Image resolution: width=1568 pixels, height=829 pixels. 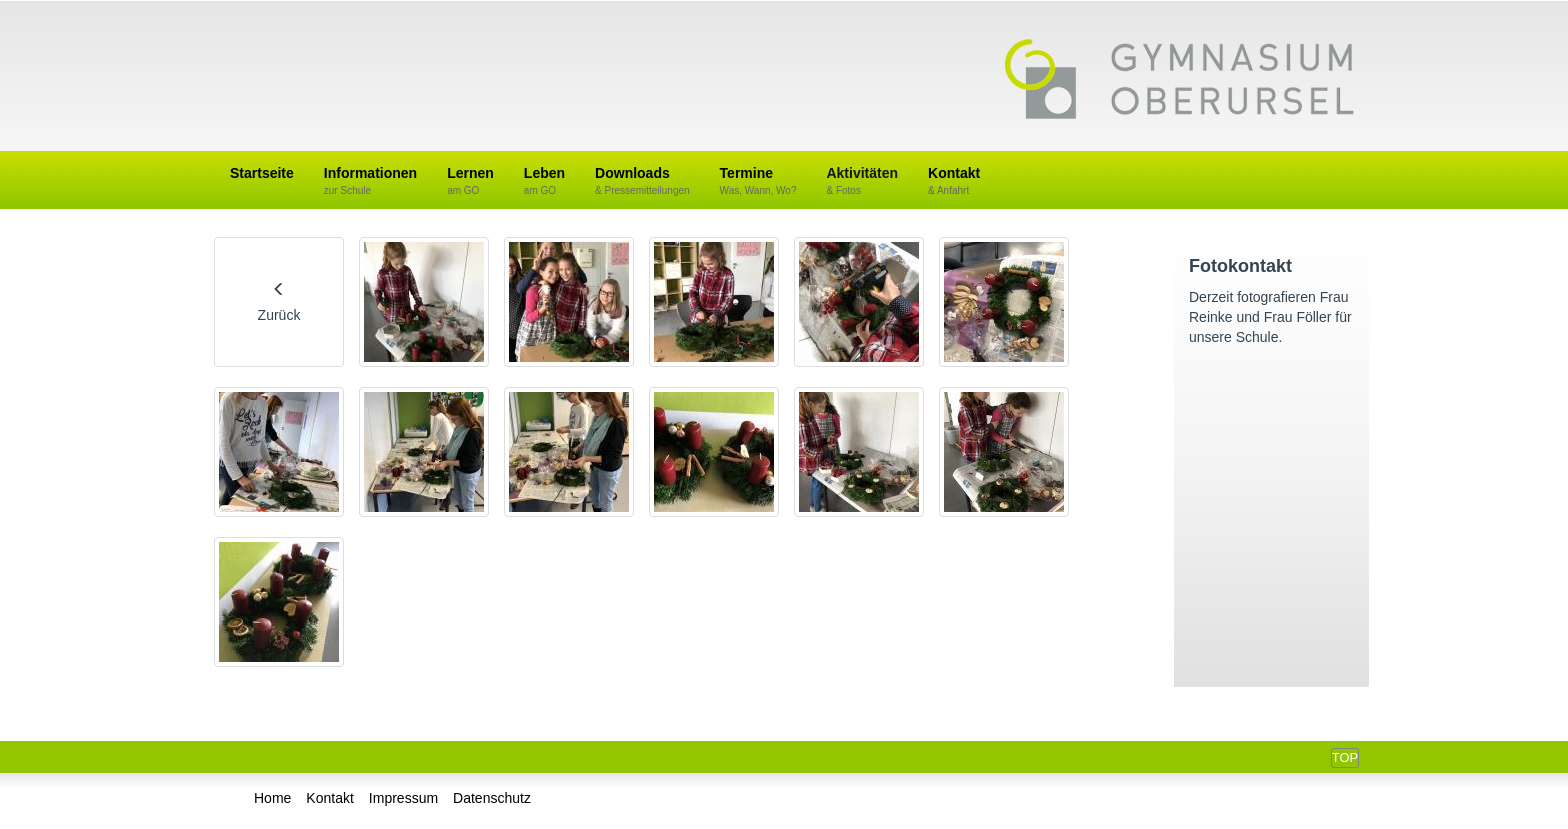 I want to click on Downloads, so click(x=642, y=181).